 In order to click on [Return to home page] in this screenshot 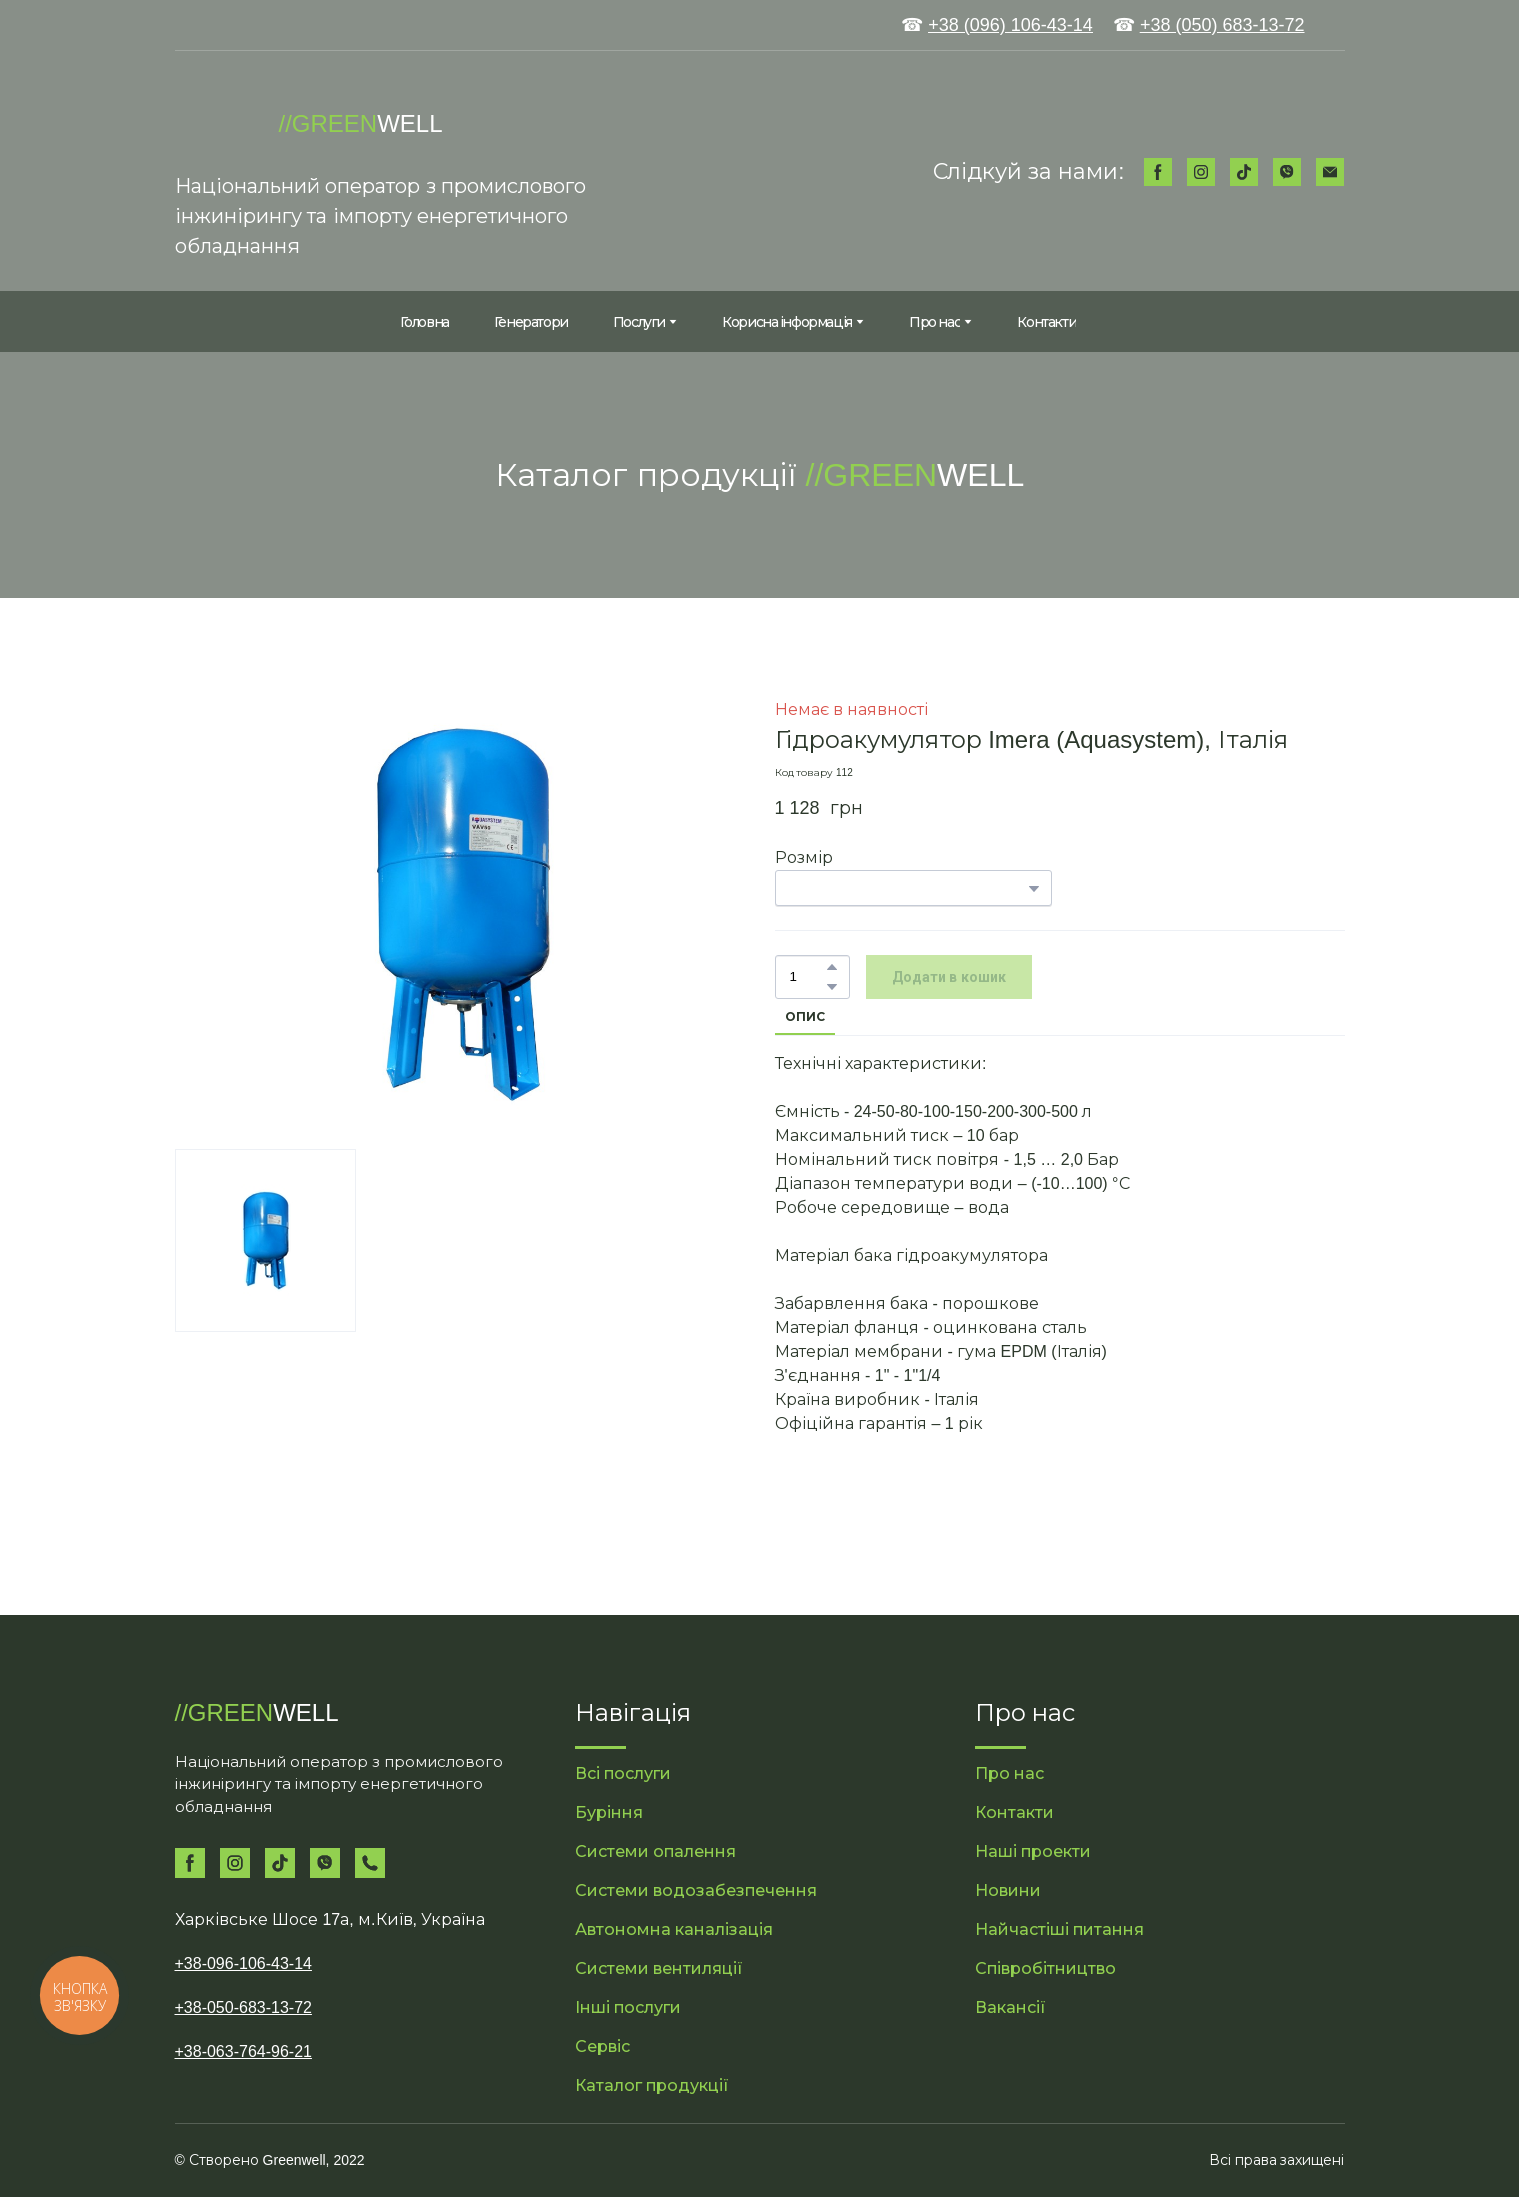, I will do `click(217, 124)`.